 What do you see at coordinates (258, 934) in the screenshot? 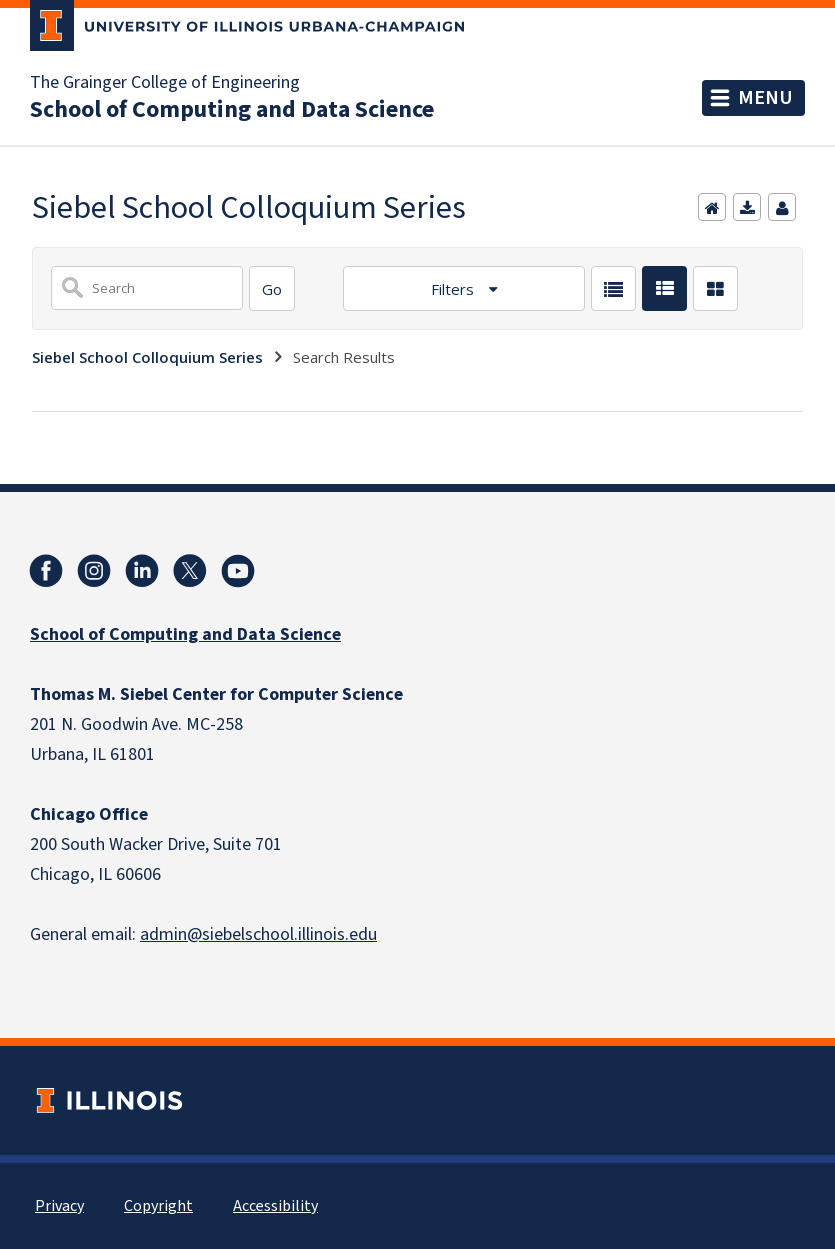
I see `admin@siebelschool.illinois.edu` at bounding box center [258, 934].